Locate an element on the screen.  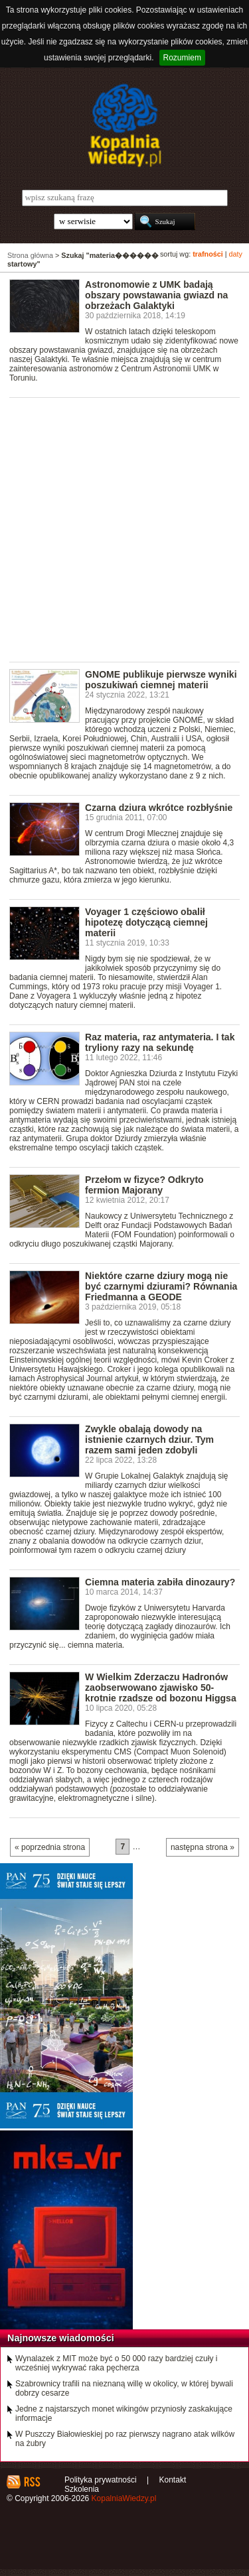
W Puszczy Białowieskiej po raz pierwszy nagrano atak wilków na żubry is located at coordinates (124, 2438).